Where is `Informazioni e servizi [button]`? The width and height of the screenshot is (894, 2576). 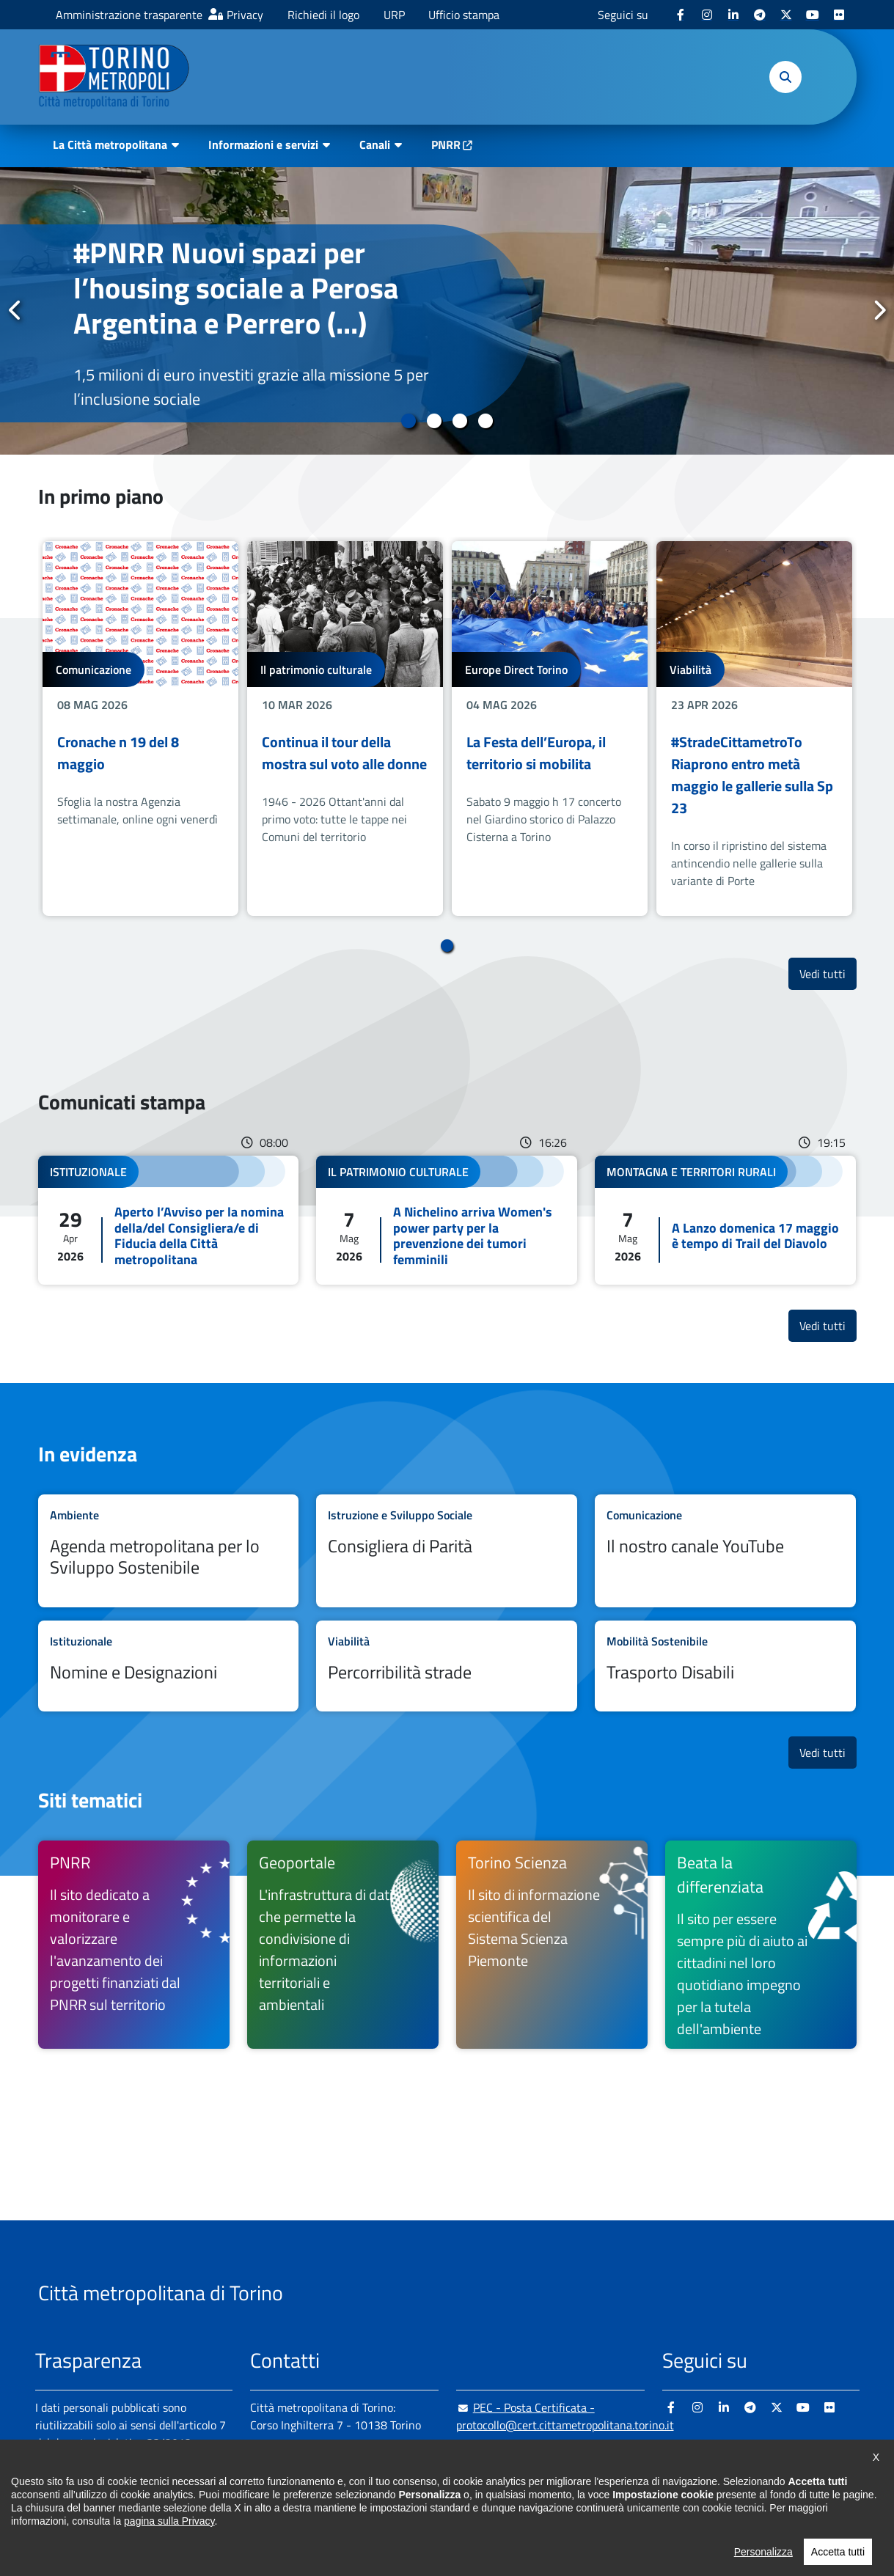
Informazioni e servizi [button] is located at coordinates (263, 144).